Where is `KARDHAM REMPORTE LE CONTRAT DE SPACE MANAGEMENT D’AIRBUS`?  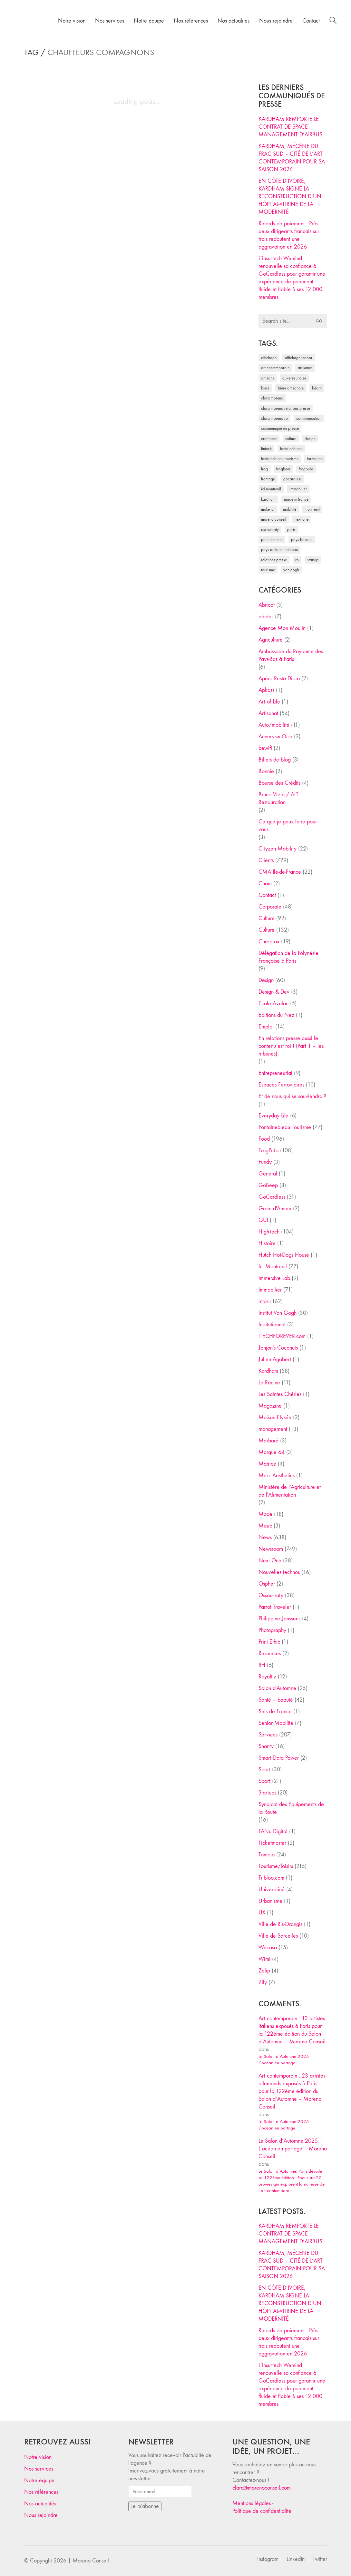 KARDHAM REMPORTE LE CONTRAT DE SPACE MANAGEMENT D’AIRBUS is located at coordinates (290, 127).